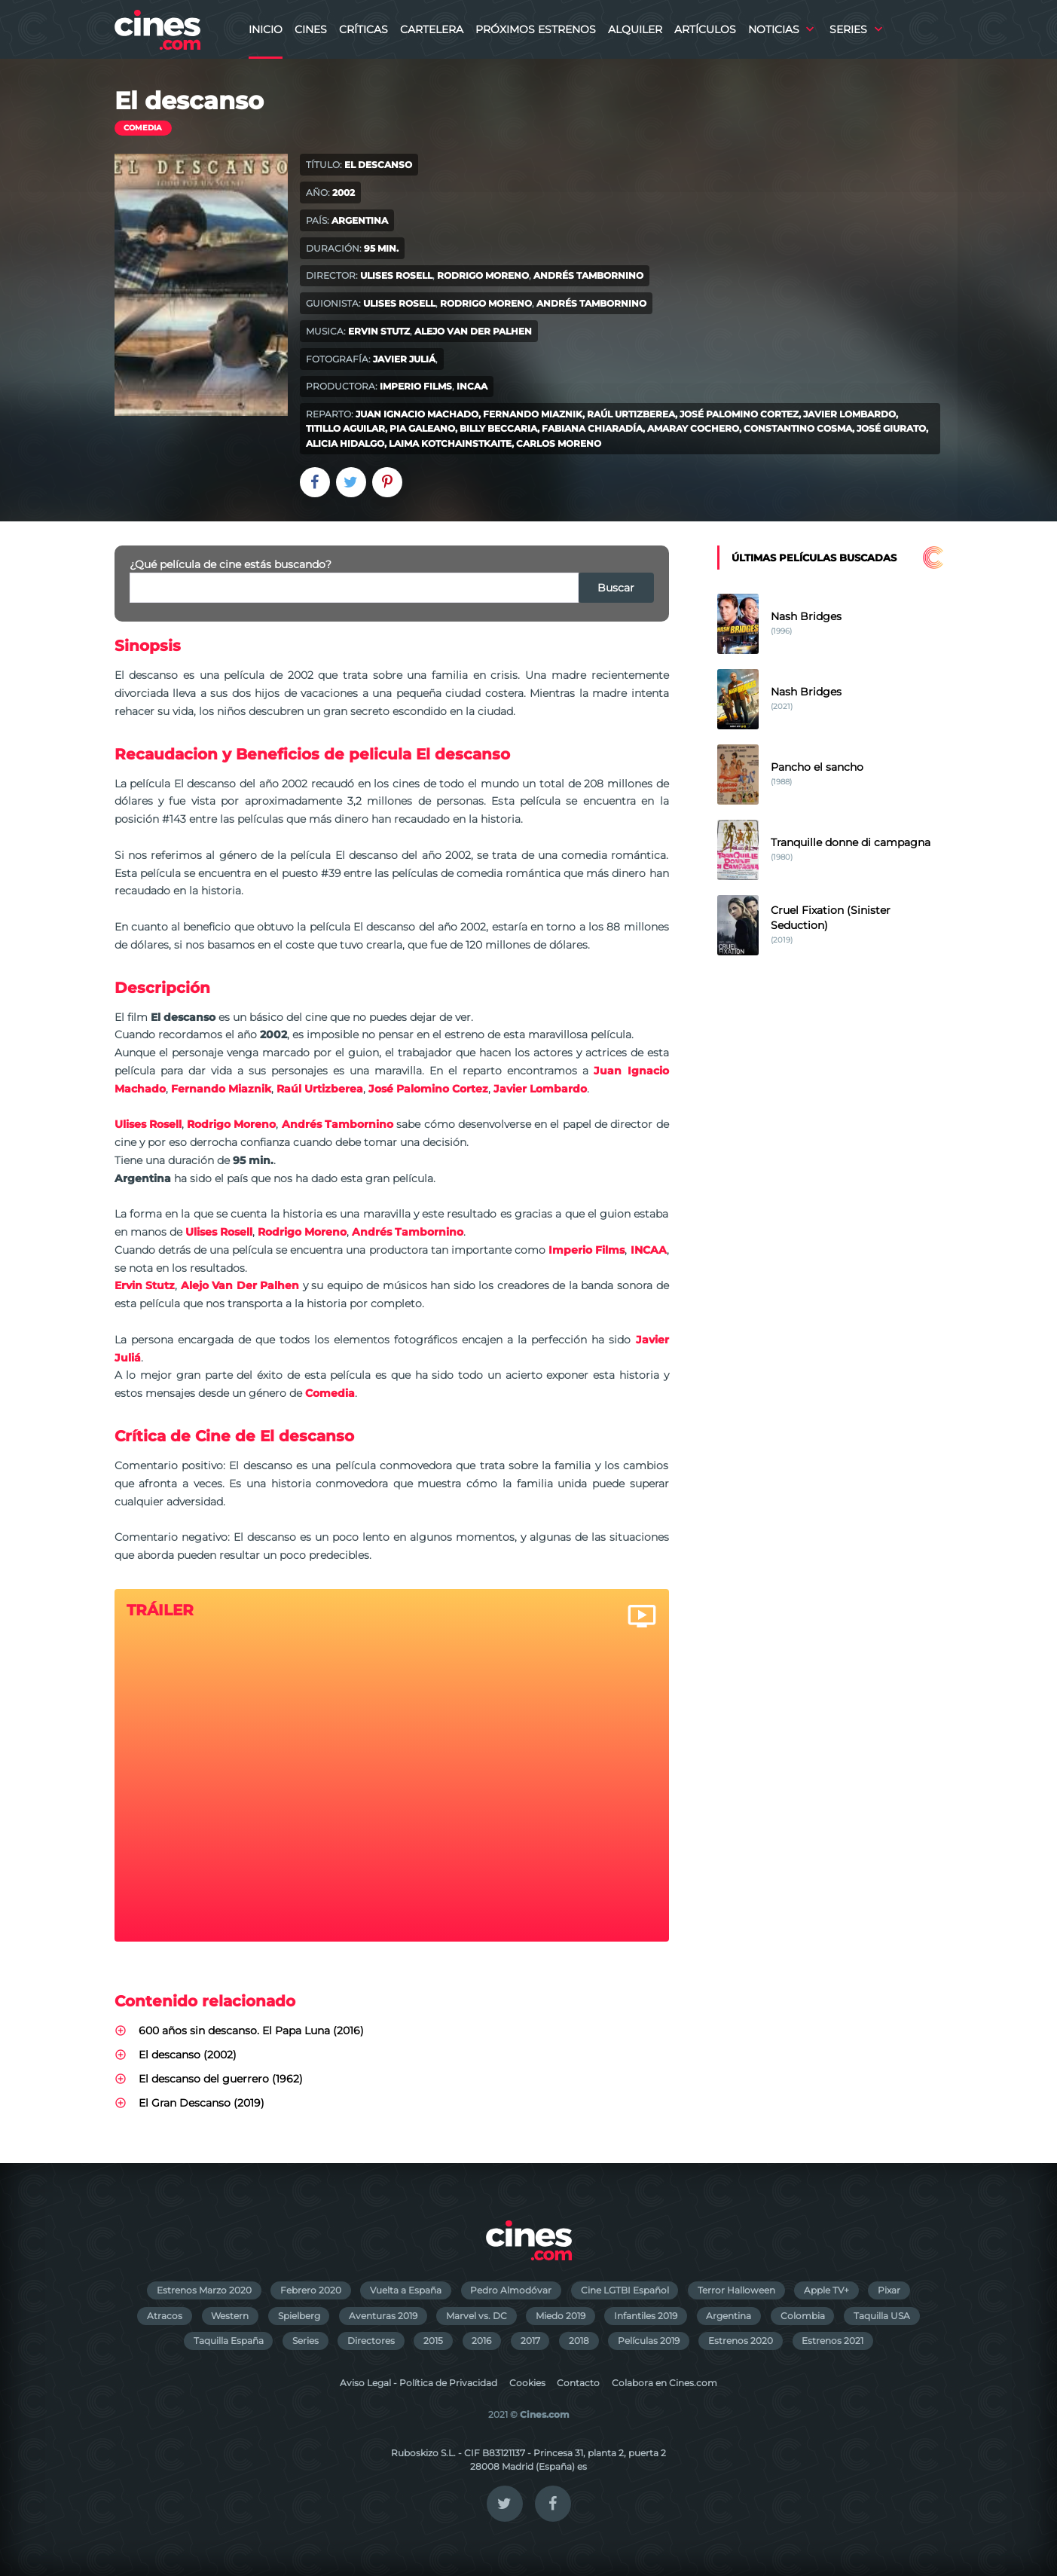  Describe the element at coordinates (849, 414) in the screenshot. I see `Javier Lombardo` at that location.